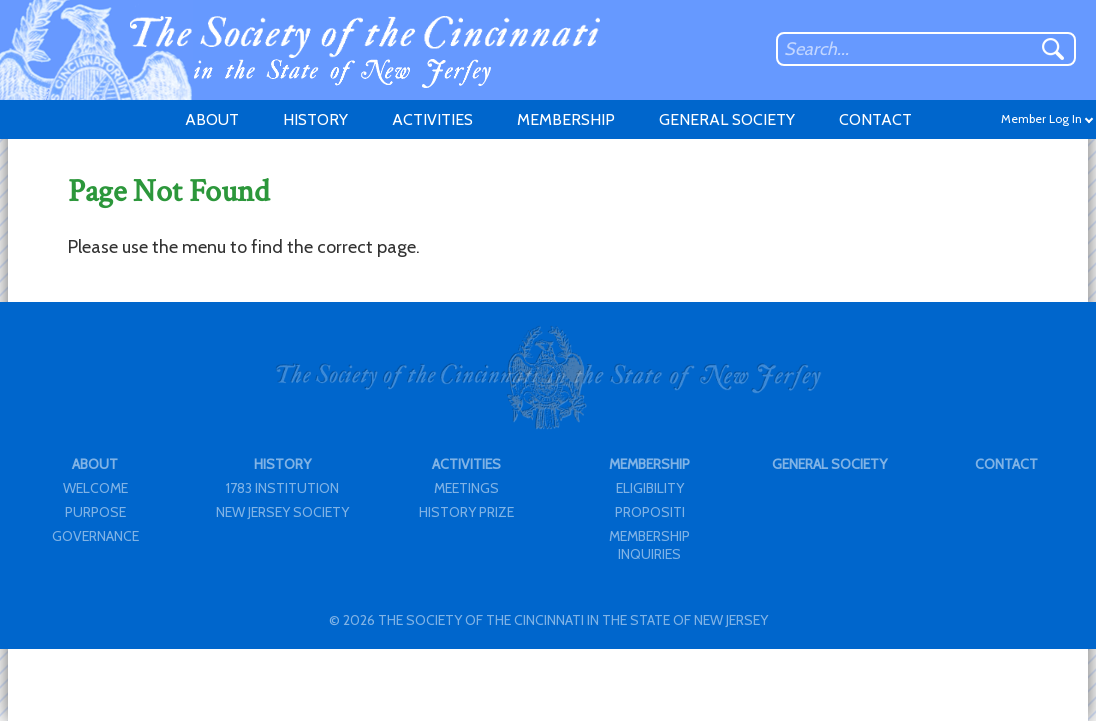  I want to click on ABOUT, so click(212, 119).